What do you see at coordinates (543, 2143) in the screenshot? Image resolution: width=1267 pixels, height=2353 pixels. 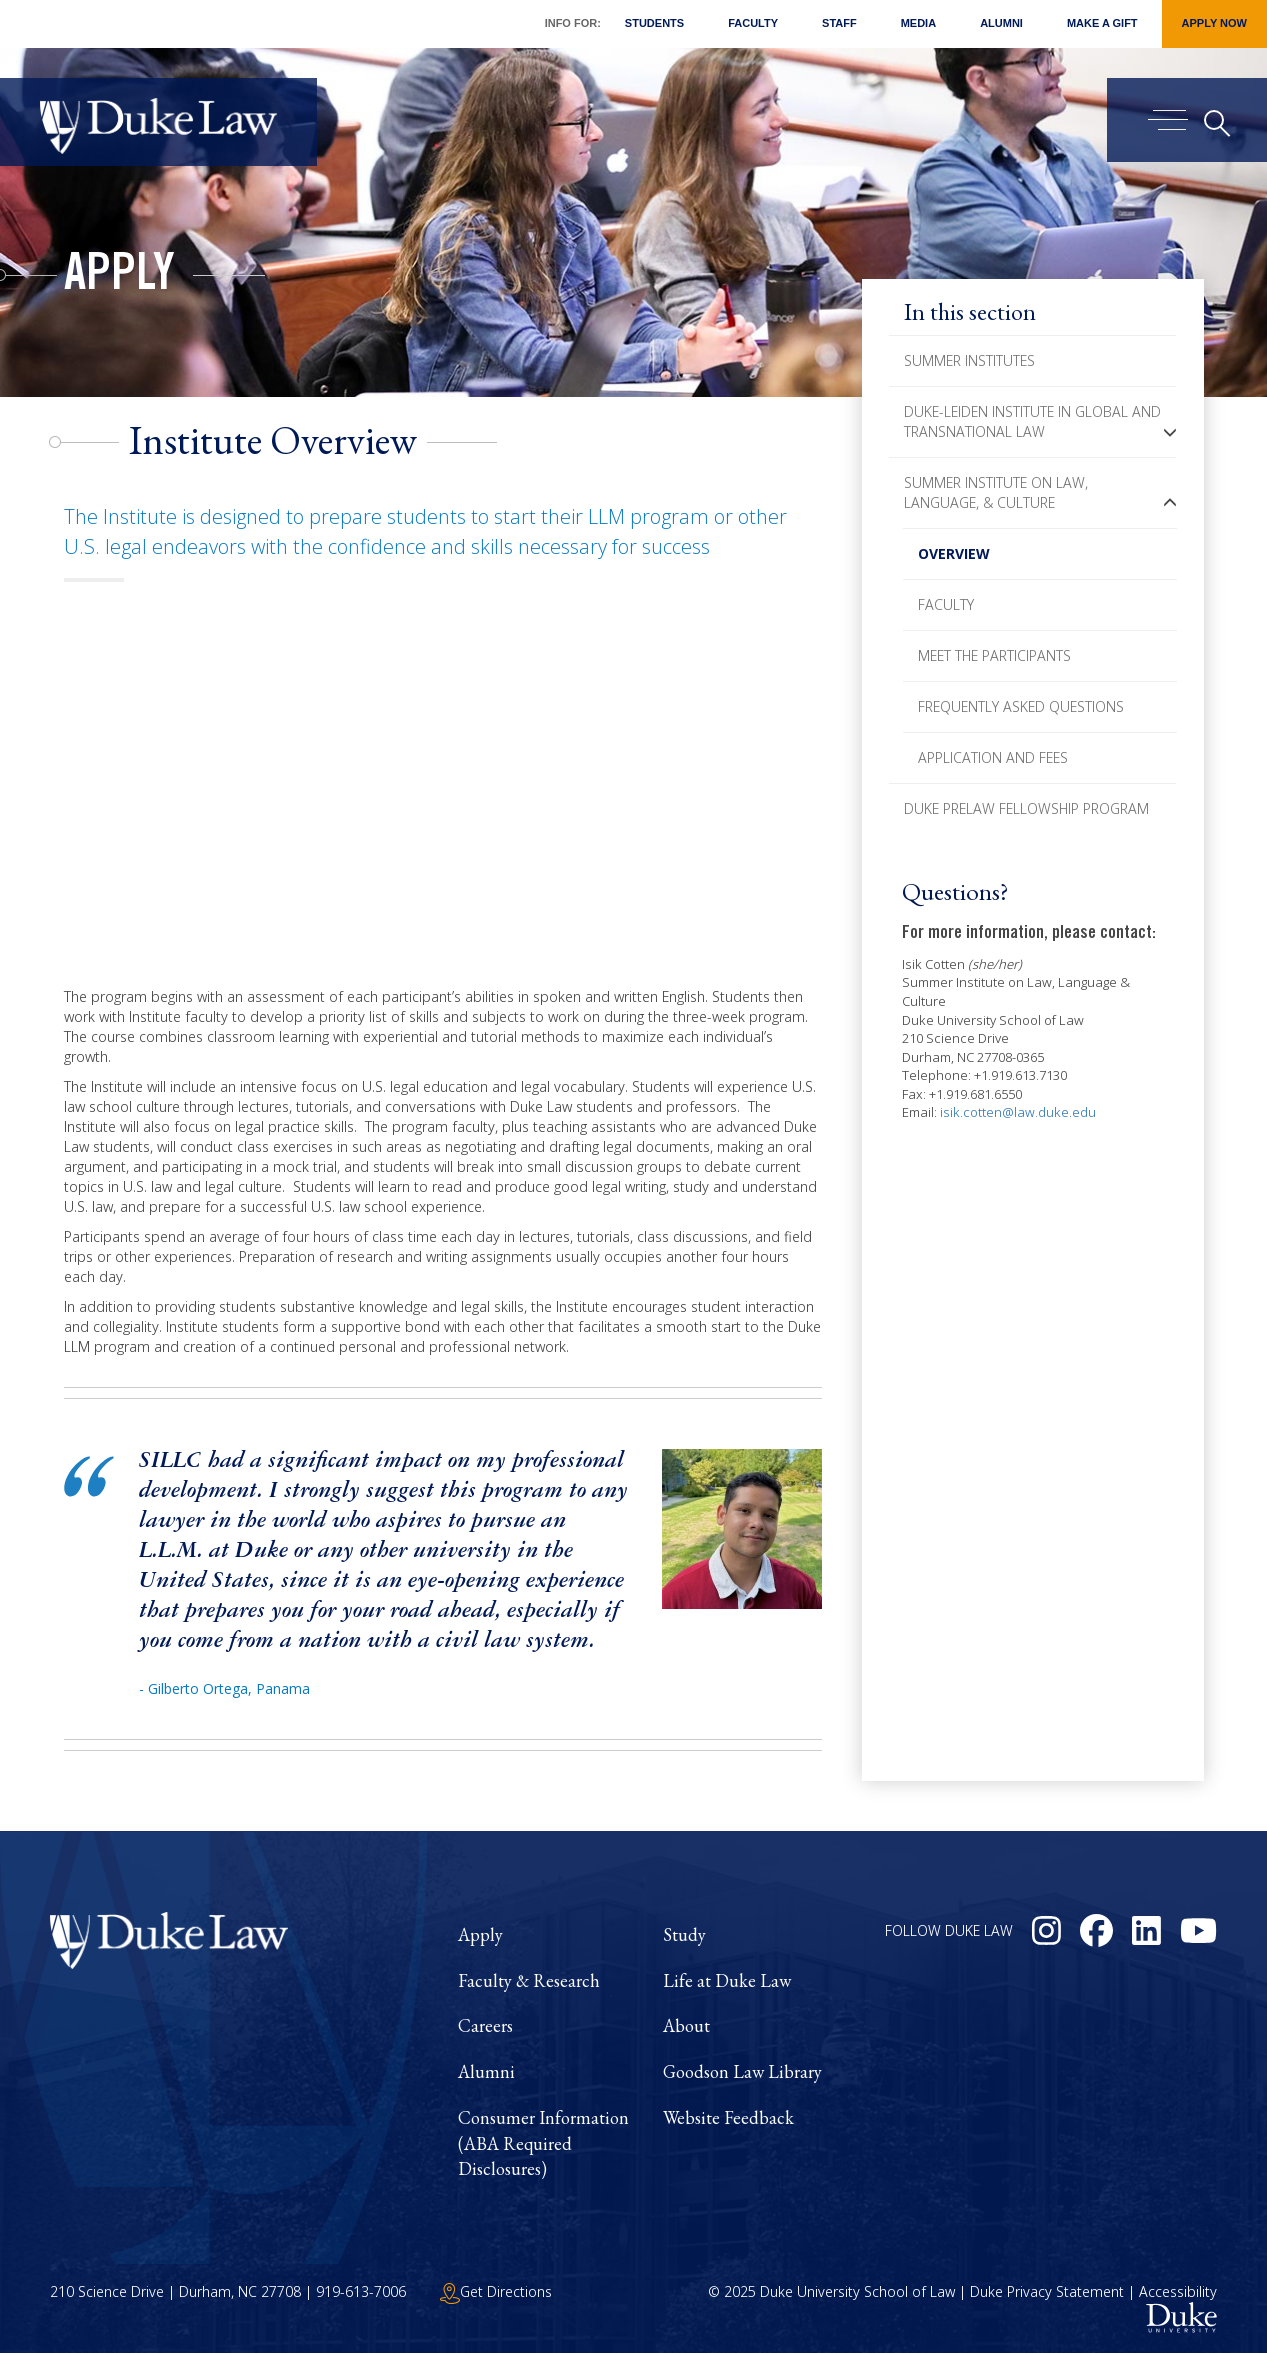 I see `Consumer Information (ABA Required Disclosures)` at bounding box center [543, 2143].